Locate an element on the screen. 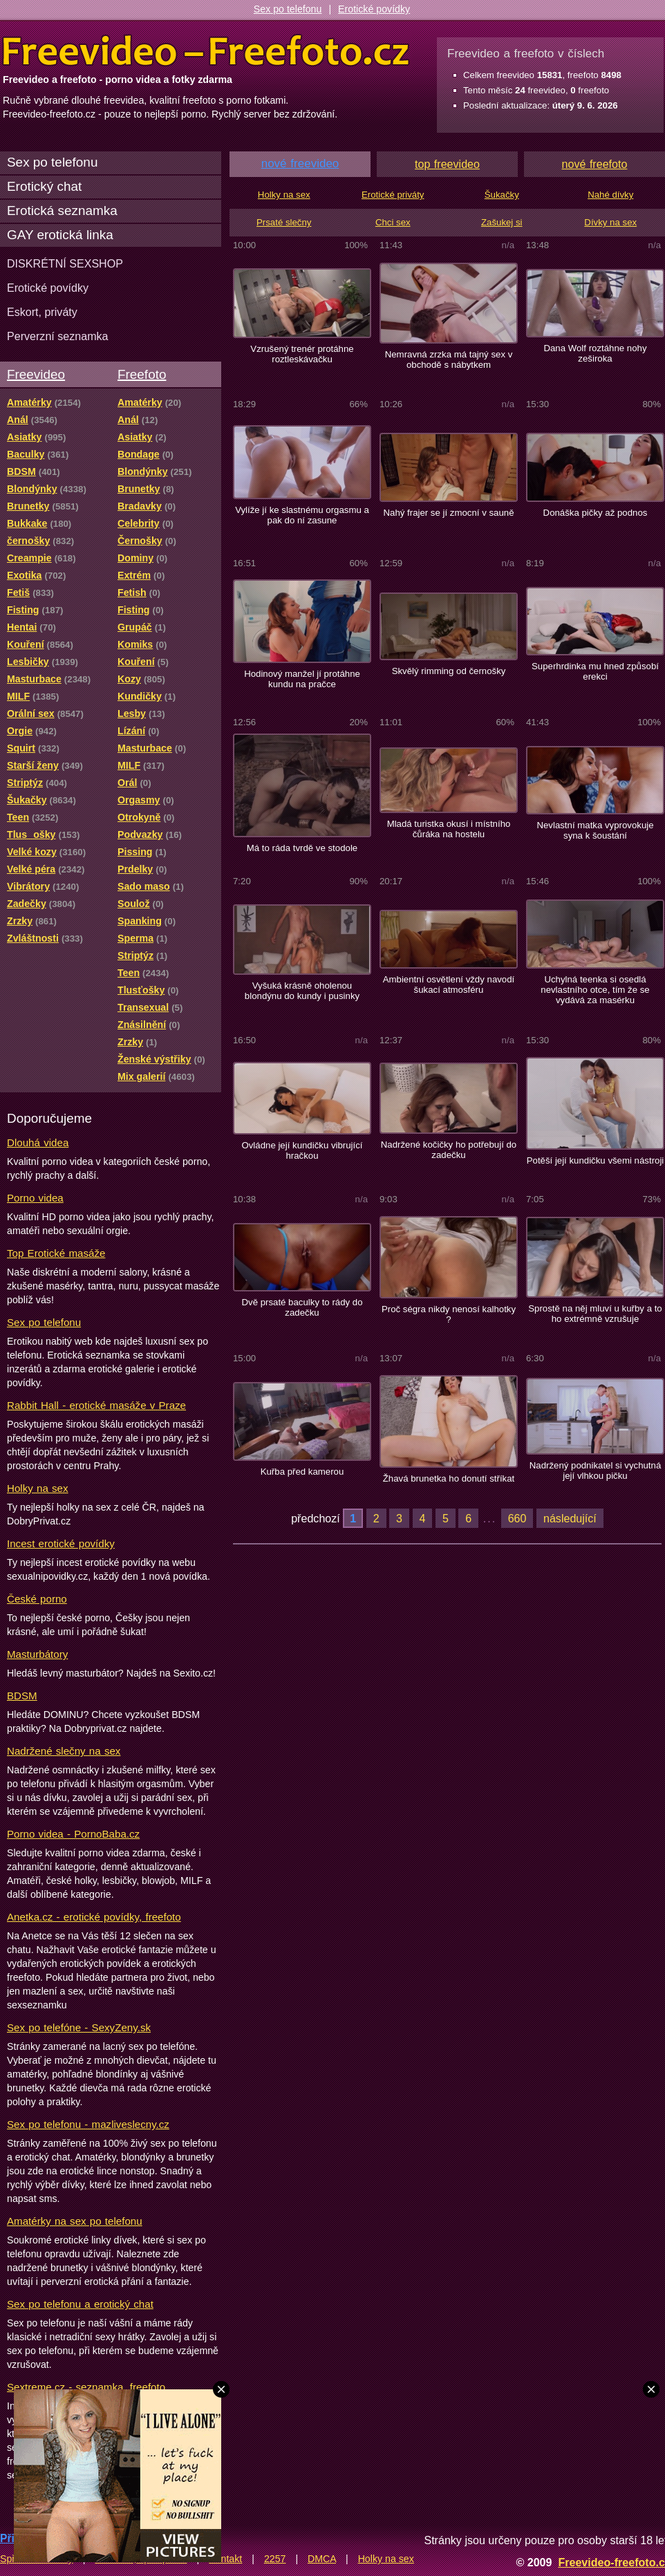  Žhavá brunetka ho donutí stříkat is located at coordinates (449, 1478).